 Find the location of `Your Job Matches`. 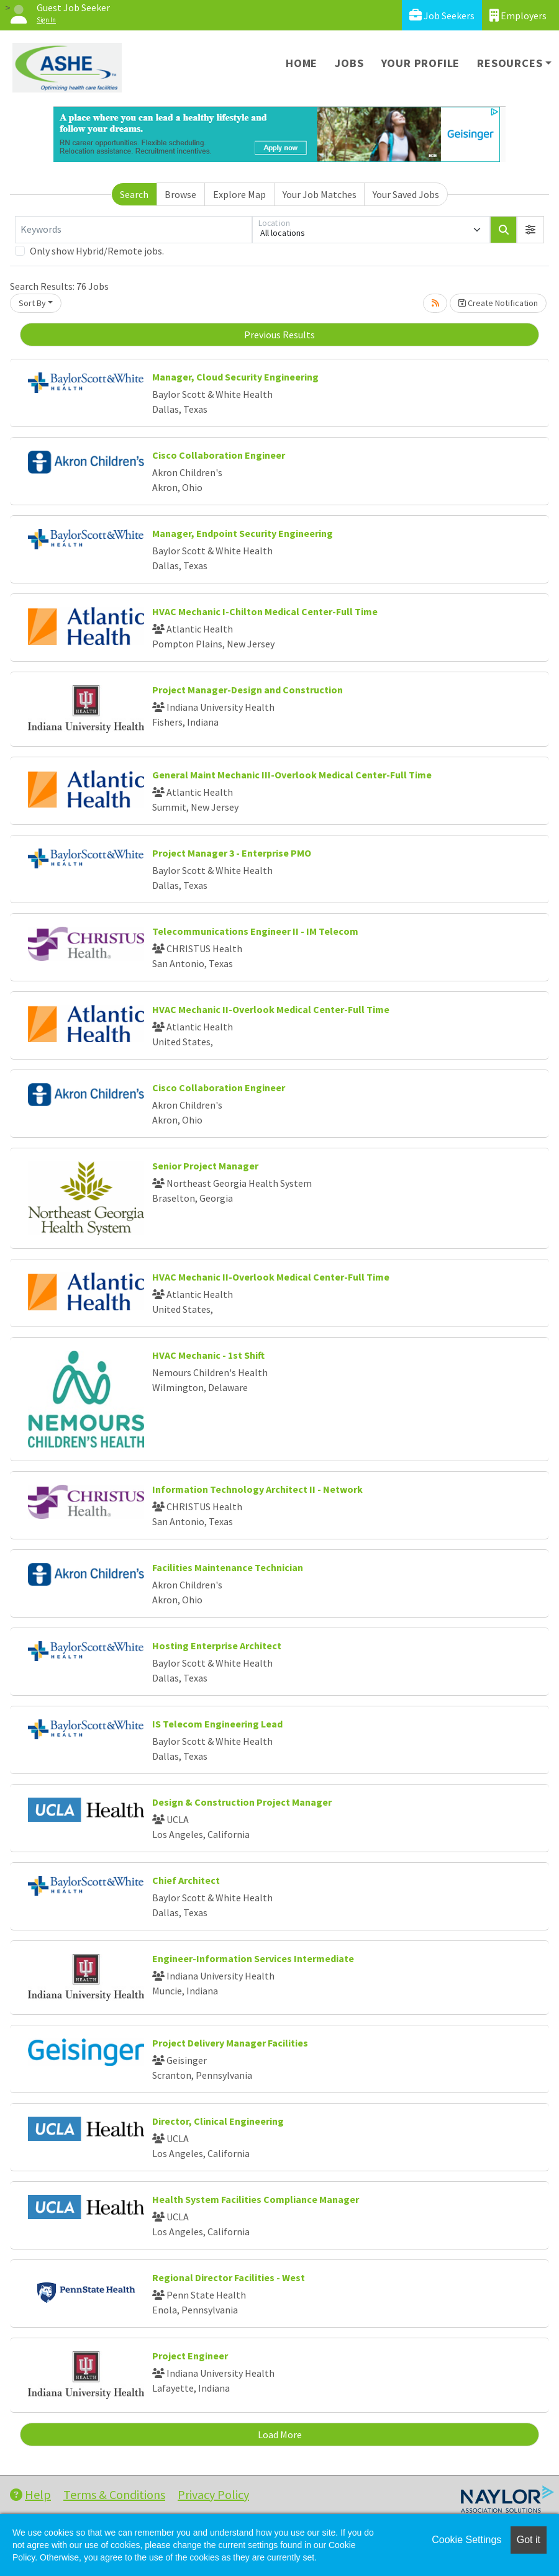

Your Job Matches is located at coordinates (320, 194).